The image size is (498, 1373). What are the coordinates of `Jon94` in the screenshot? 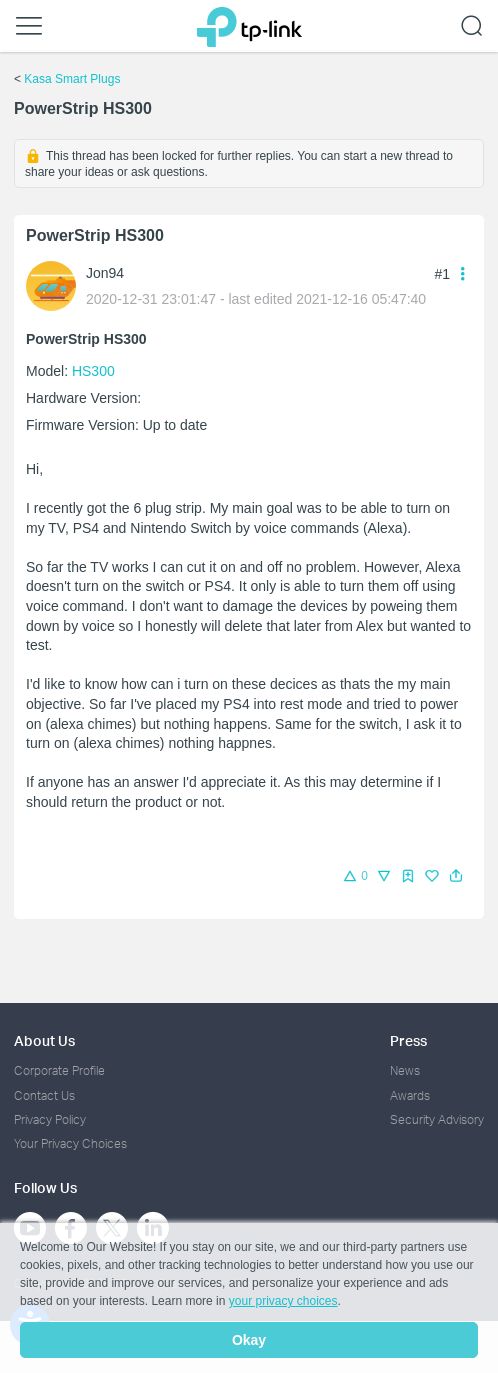 It's located at (105, 273).